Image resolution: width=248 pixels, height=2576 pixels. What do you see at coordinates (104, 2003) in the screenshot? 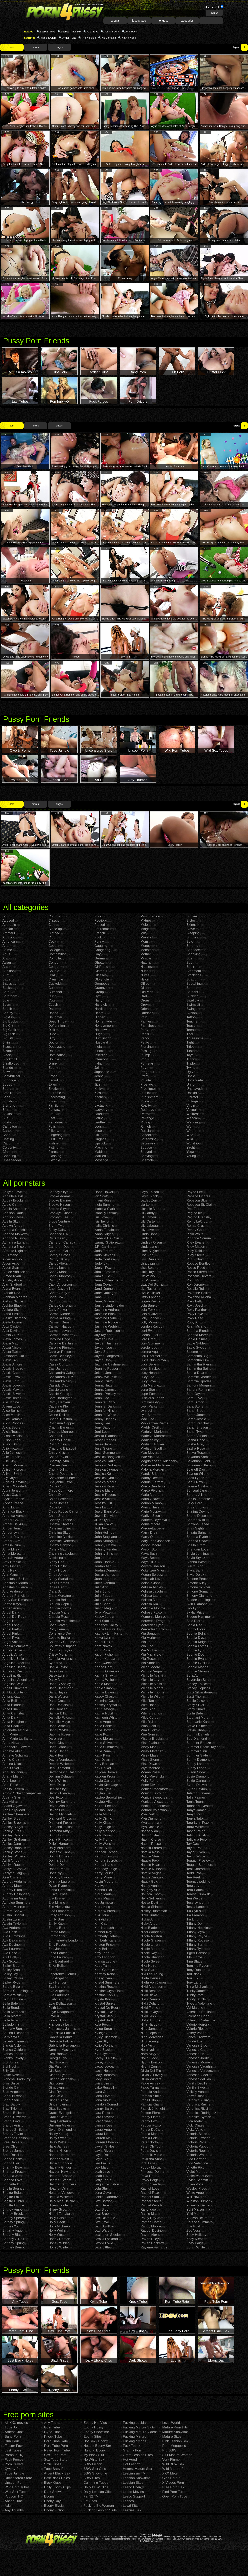
I see `Krystal Banks` at bounding box center [104, 2003].